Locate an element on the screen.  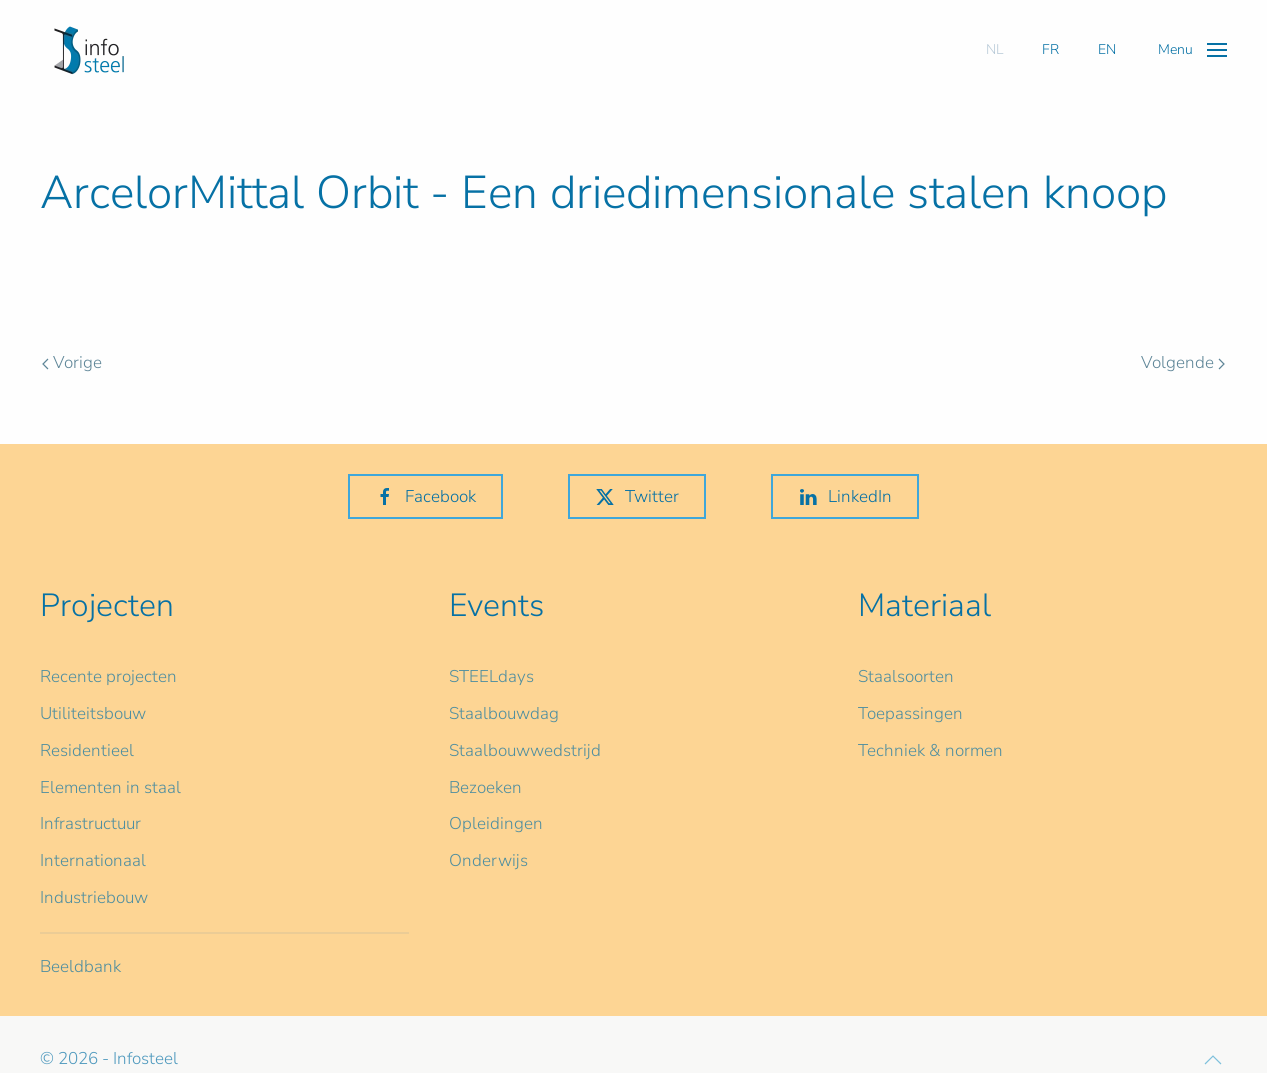
NL is located at coordinates (994, 49).